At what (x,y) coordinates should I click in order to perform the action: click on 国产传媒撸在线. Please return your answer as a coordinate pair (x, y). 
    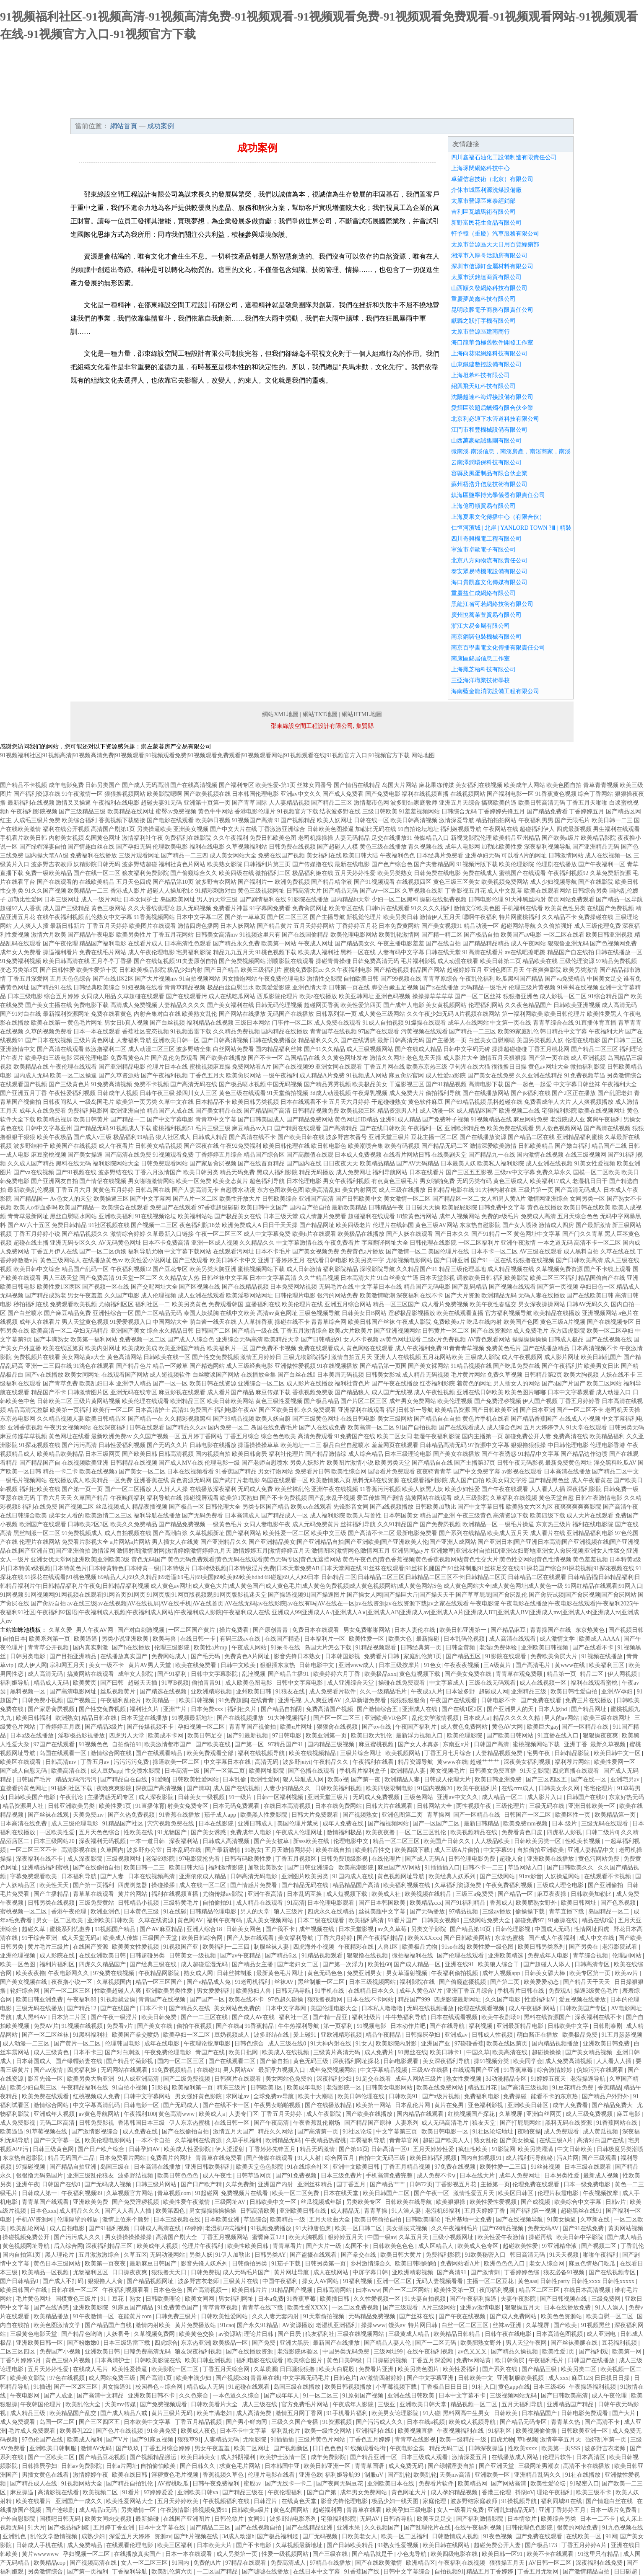
    Looking at the image, I should click on (312, 864).